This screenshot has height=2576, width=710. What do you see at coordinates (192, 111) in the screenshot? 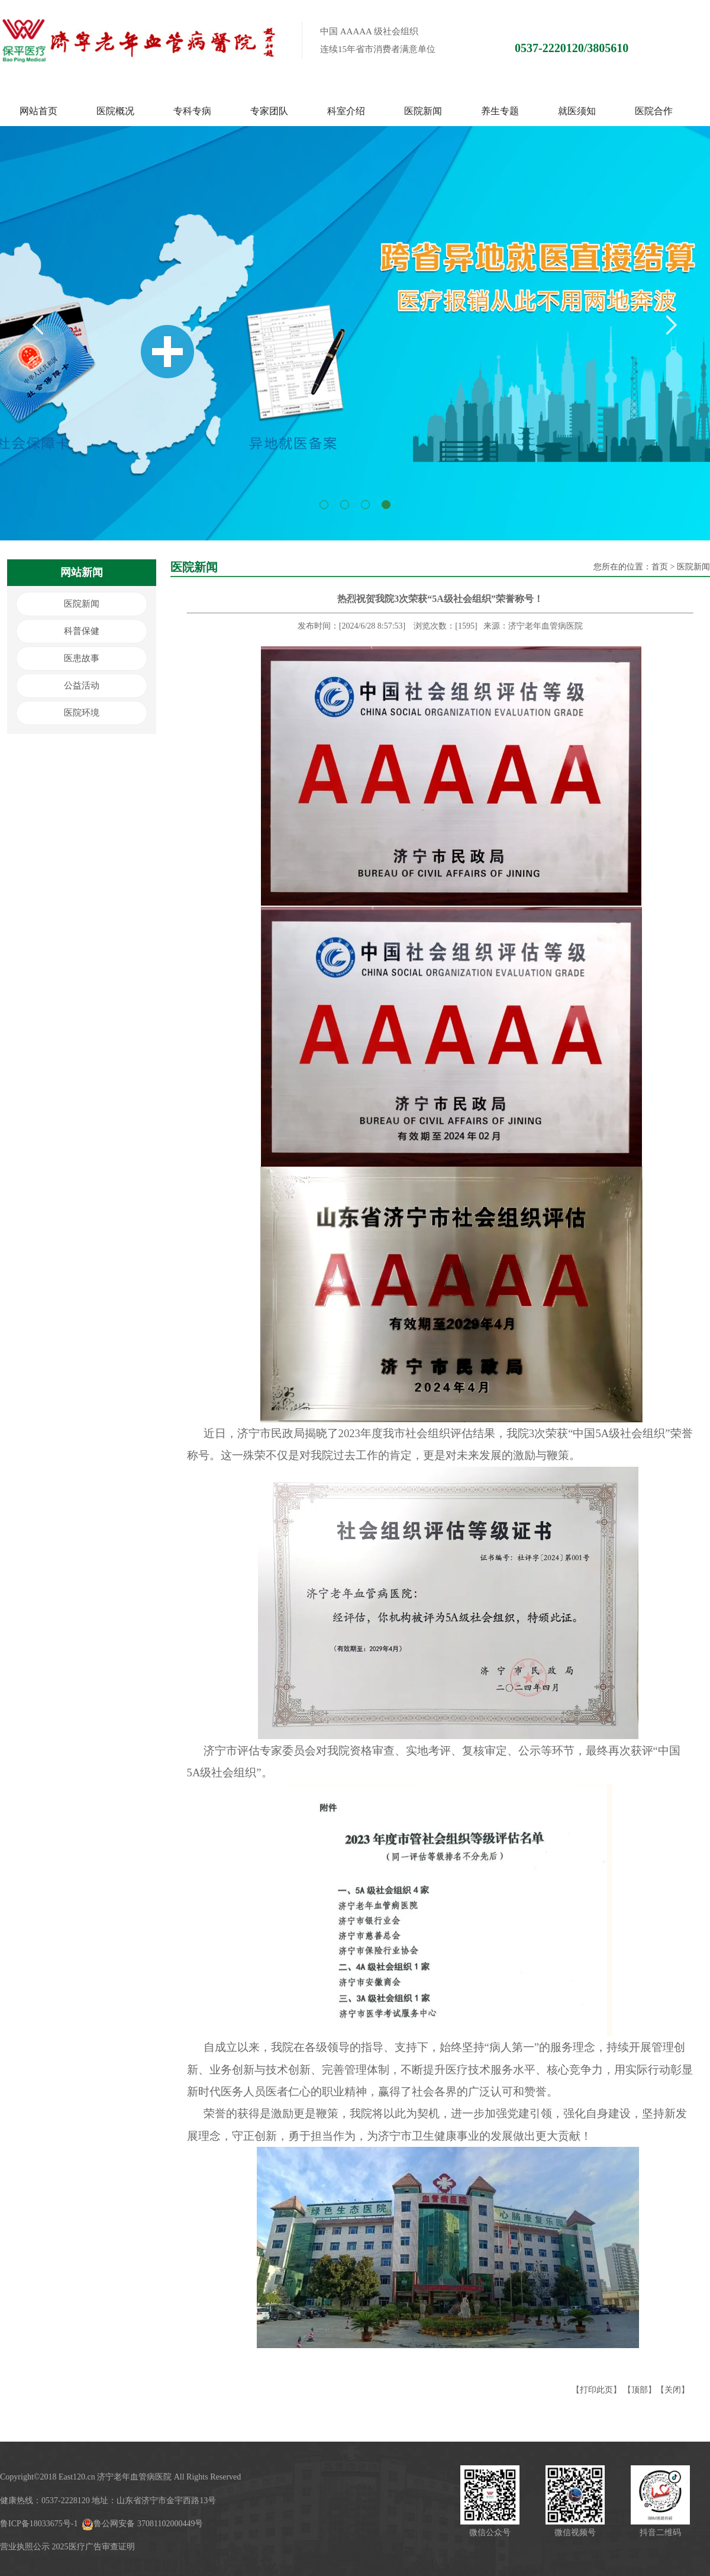
I see `专科专病` at bounding box center [192, 111].